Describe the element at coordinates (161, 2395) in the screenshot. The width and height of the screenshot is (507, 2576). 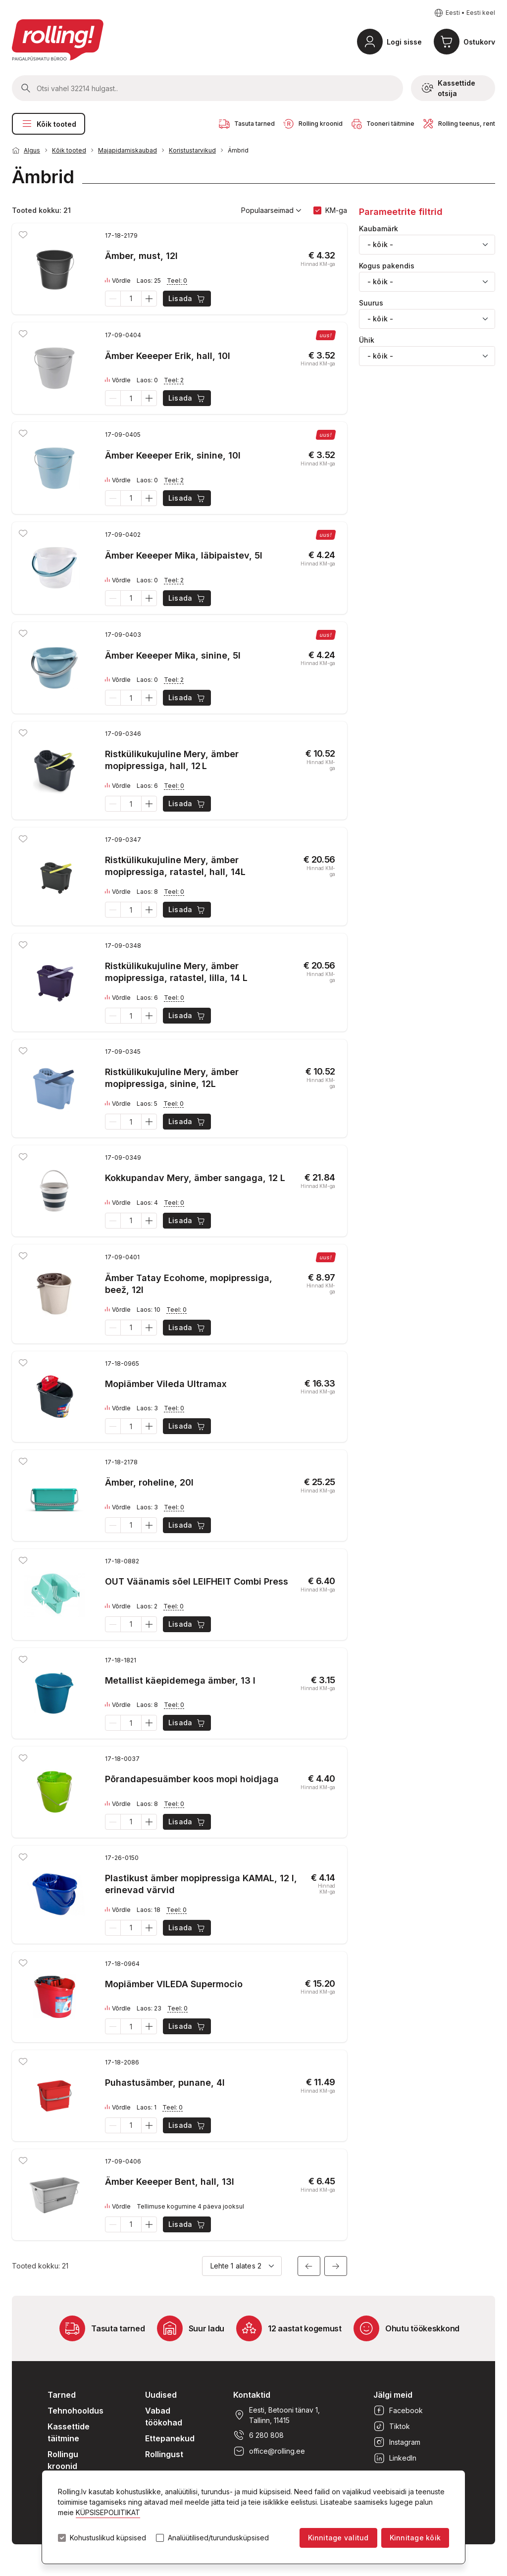
I see `Uudised` at that location.